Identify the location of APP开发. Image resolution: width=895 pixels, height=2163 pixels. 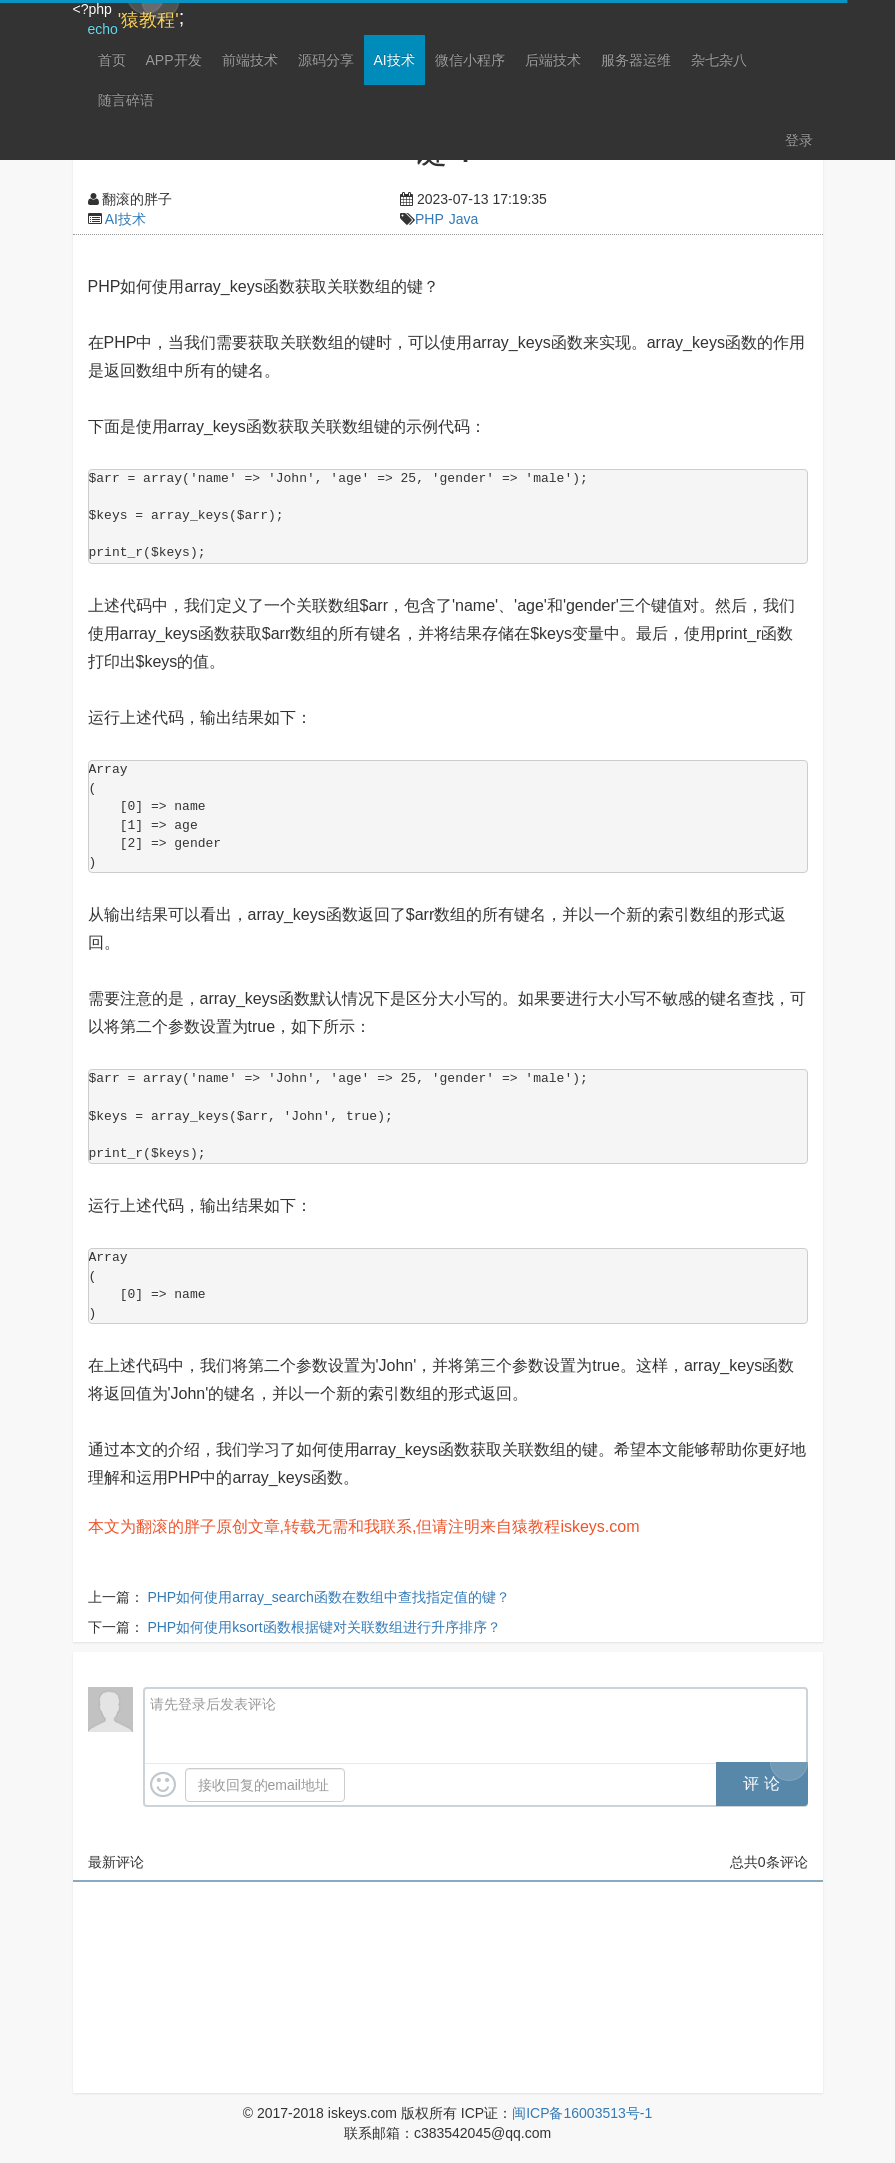
(174, 60).